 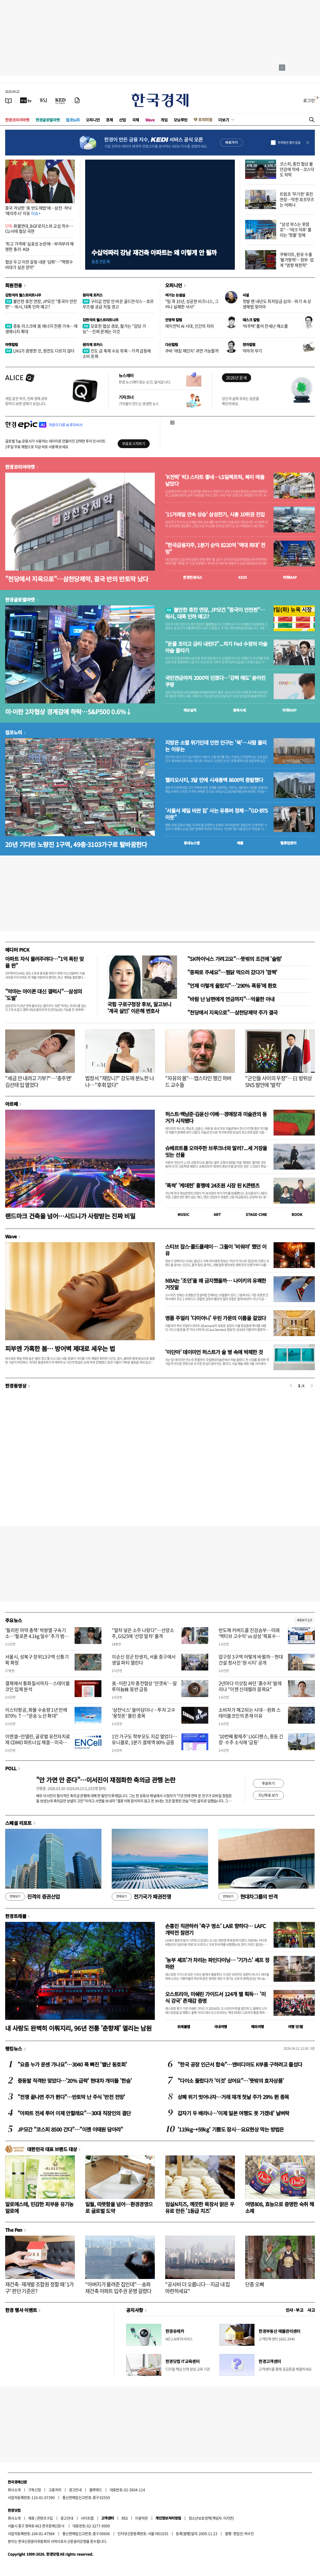 I want to click on 한경 행사 이벤트, so click(x=21, y=2310).